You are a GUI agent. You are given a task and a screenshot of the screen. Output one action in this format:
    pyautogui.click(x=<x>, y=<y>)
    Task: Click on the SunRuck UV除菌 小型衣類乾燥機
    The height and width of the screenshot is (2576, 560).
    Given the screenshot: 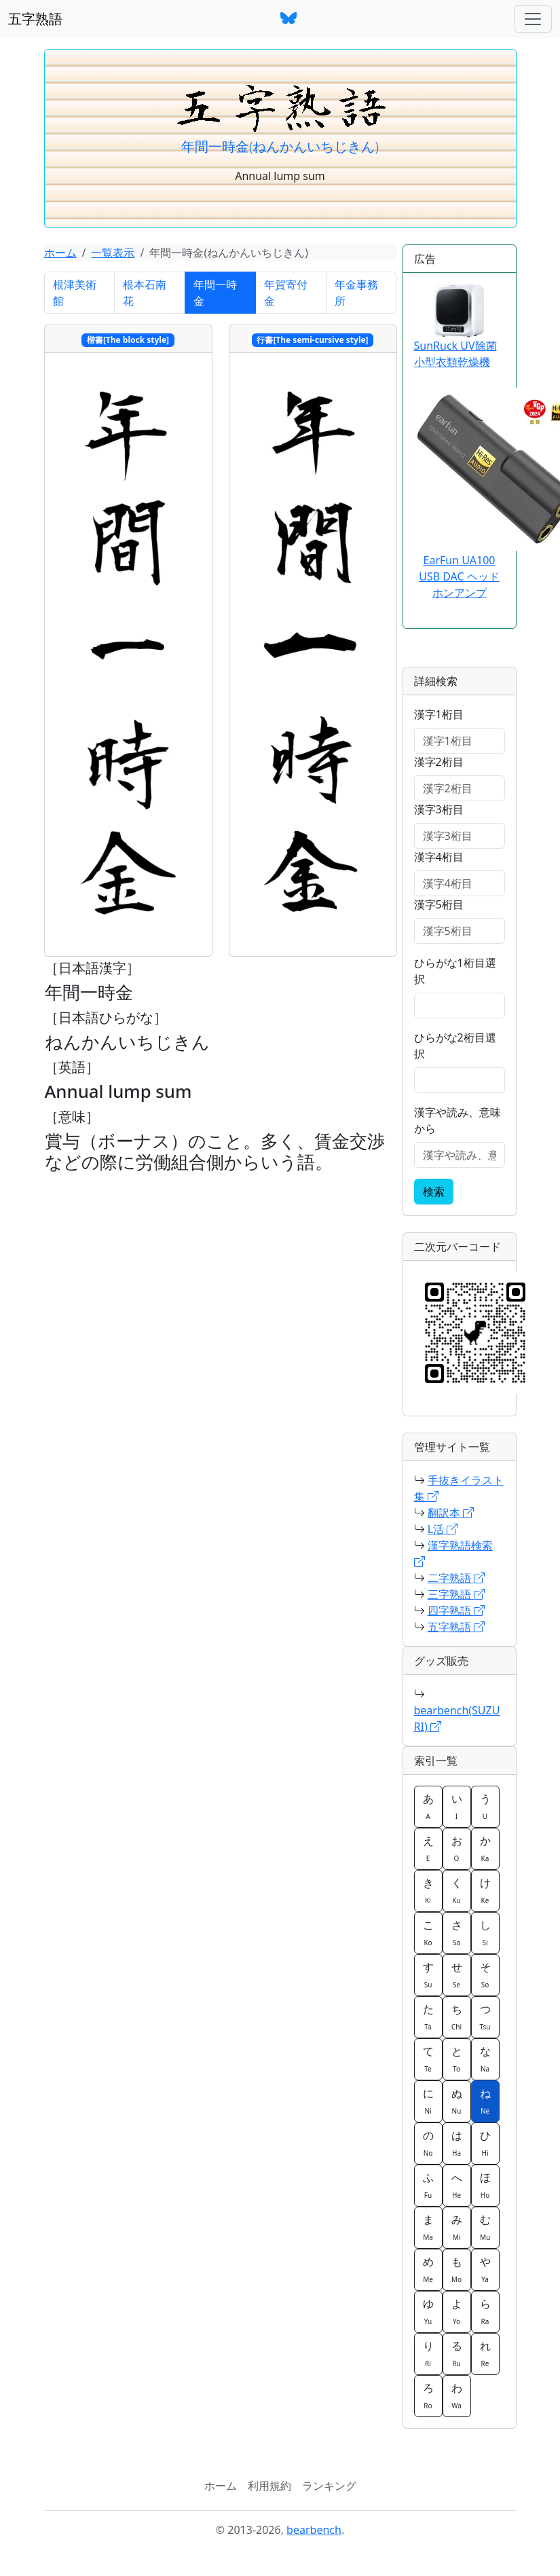 What is the action you would take?
    pyautogui.click(x=455, y=326)
    